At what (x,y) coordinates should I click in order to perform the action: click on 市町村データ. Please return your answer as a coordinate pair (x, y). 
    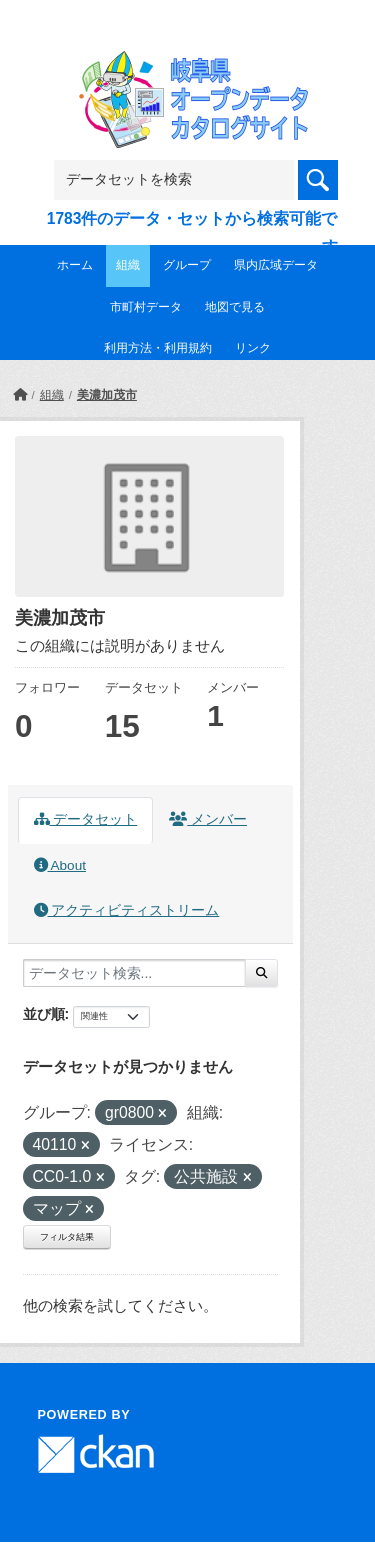
    Looking at the image, I should click on (146, 307).